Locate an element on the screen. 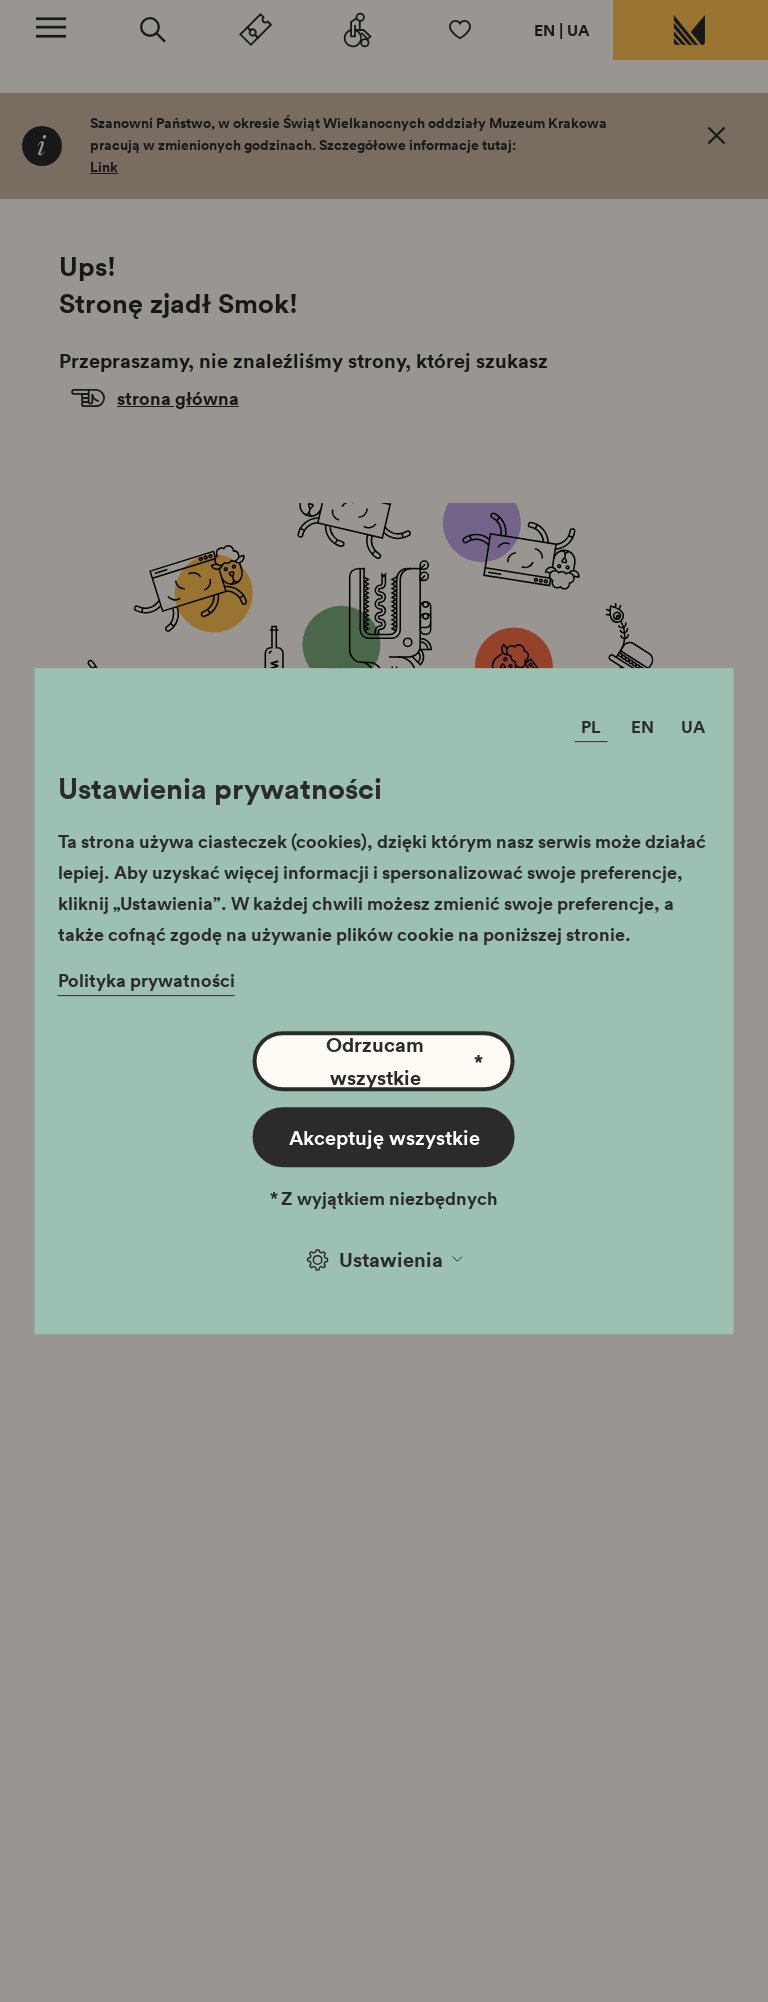  Ustawienia is located at coordinates (384, 1259).